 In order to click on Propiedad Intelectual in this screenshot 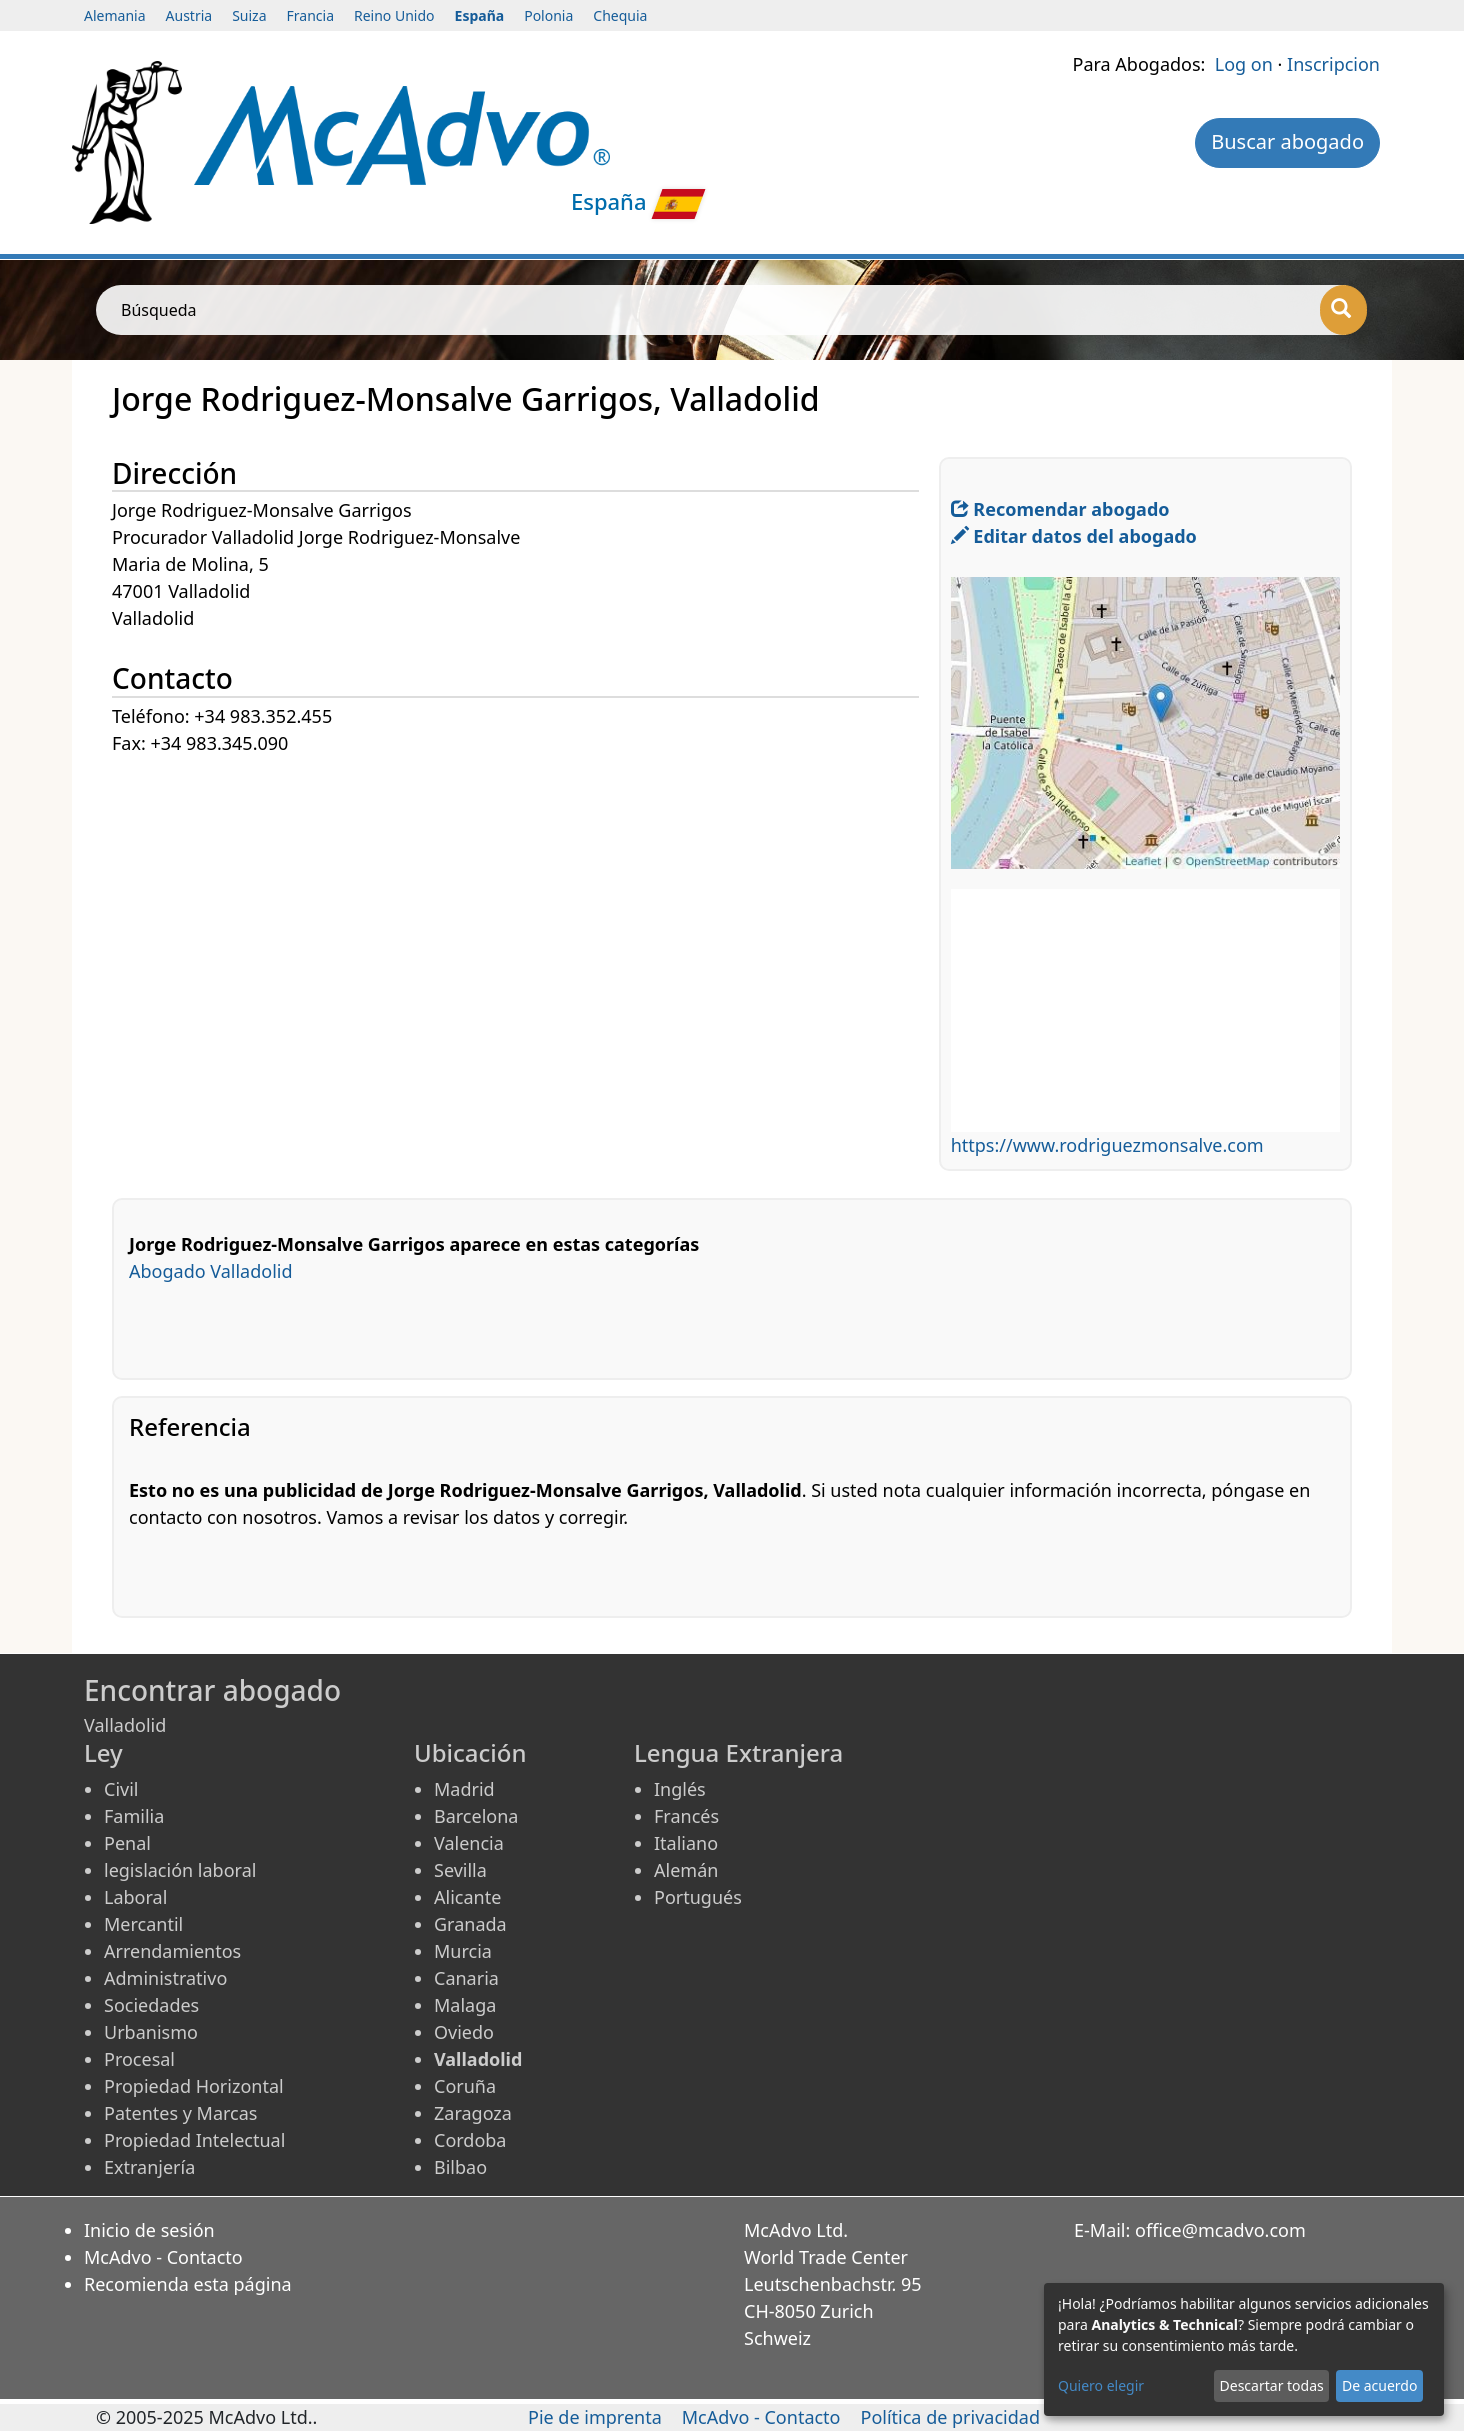, I will do `click(194, 2140)`.